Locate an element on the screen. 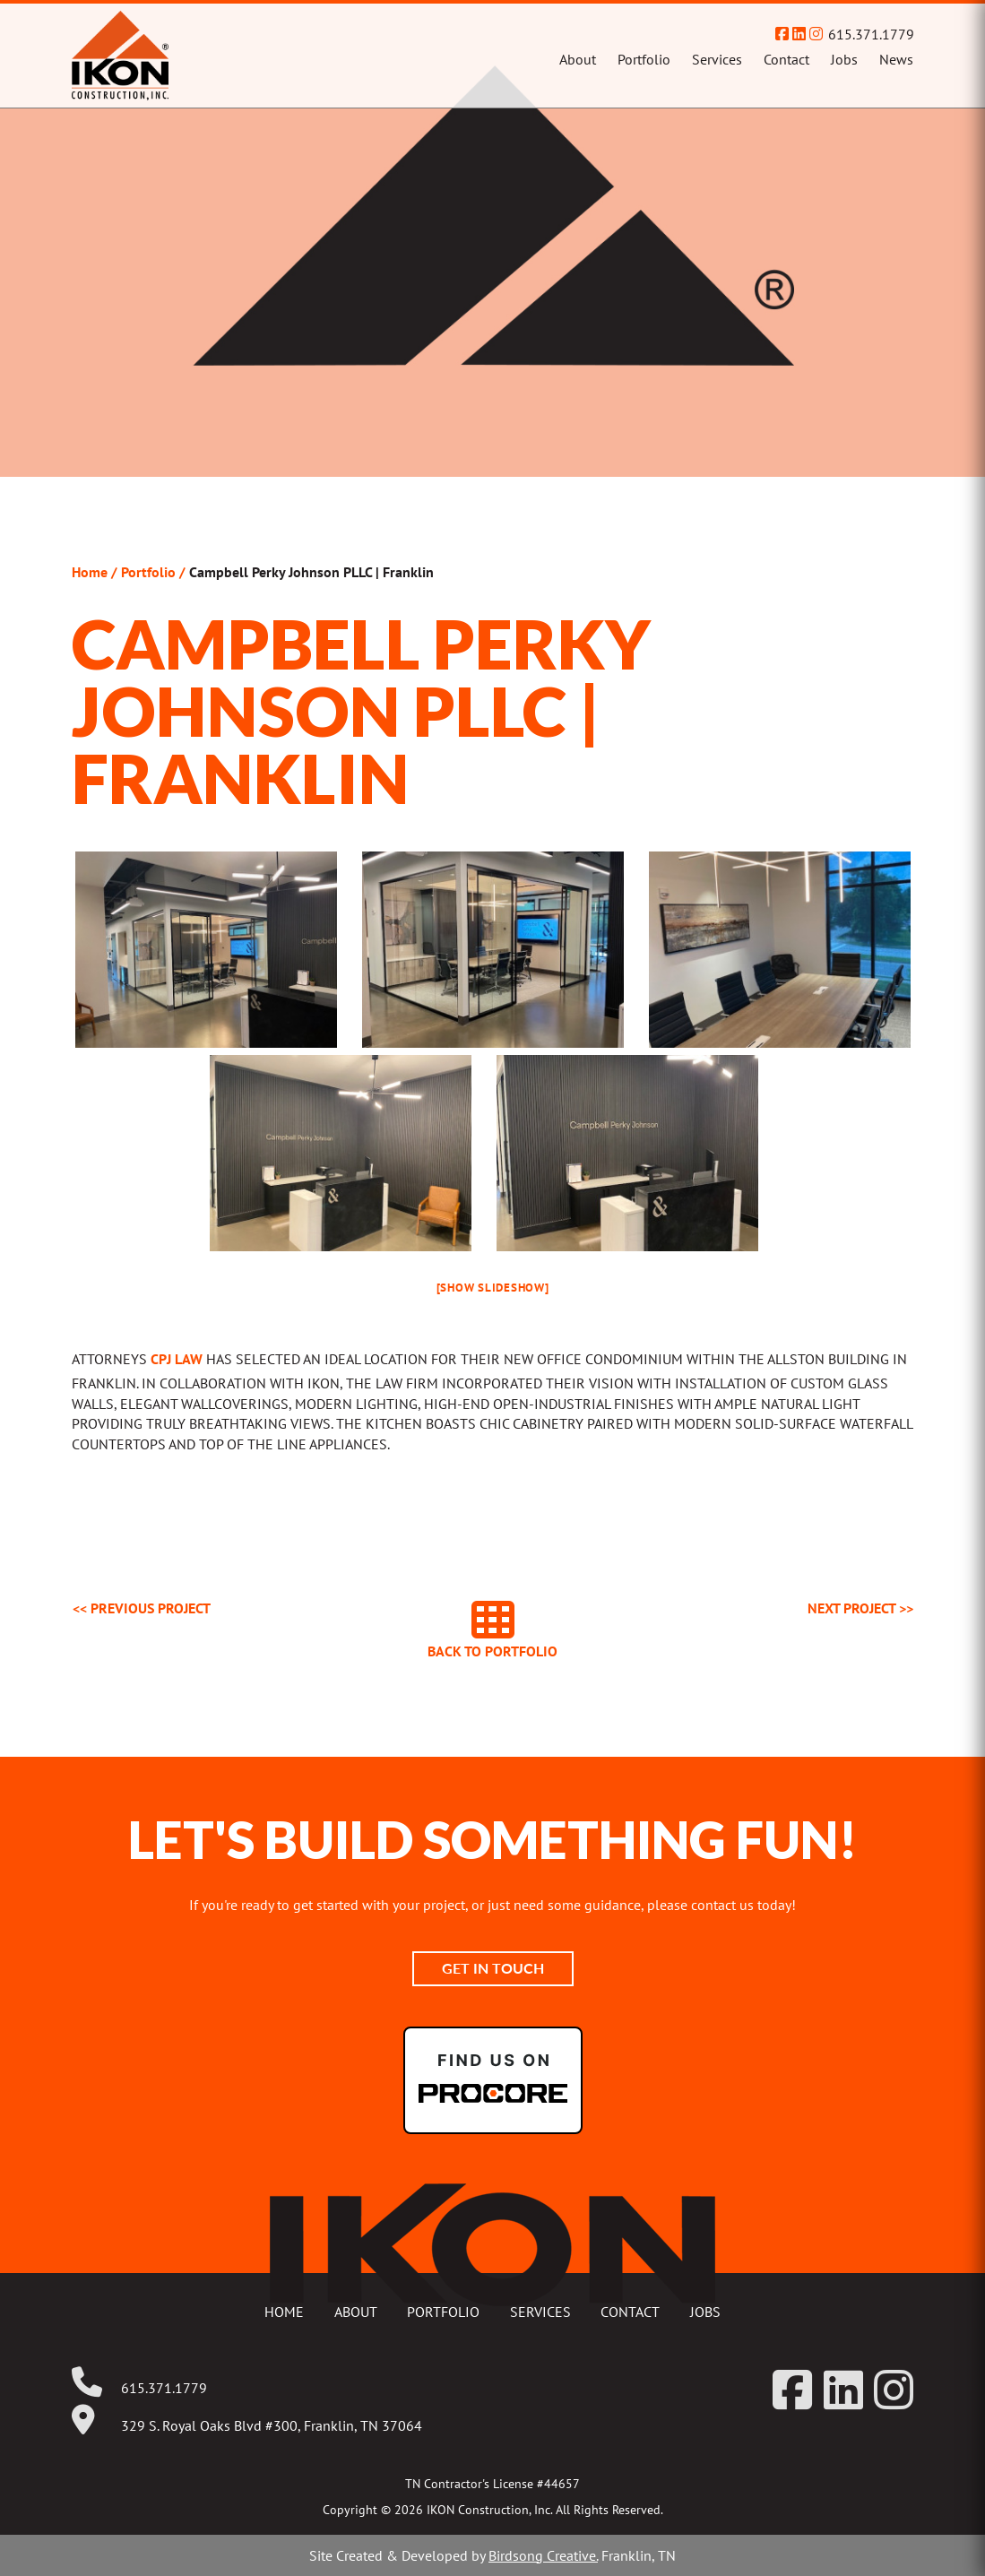 The width and height of the screenshot is (985, 2576). About is located at coordinates (577, 59).